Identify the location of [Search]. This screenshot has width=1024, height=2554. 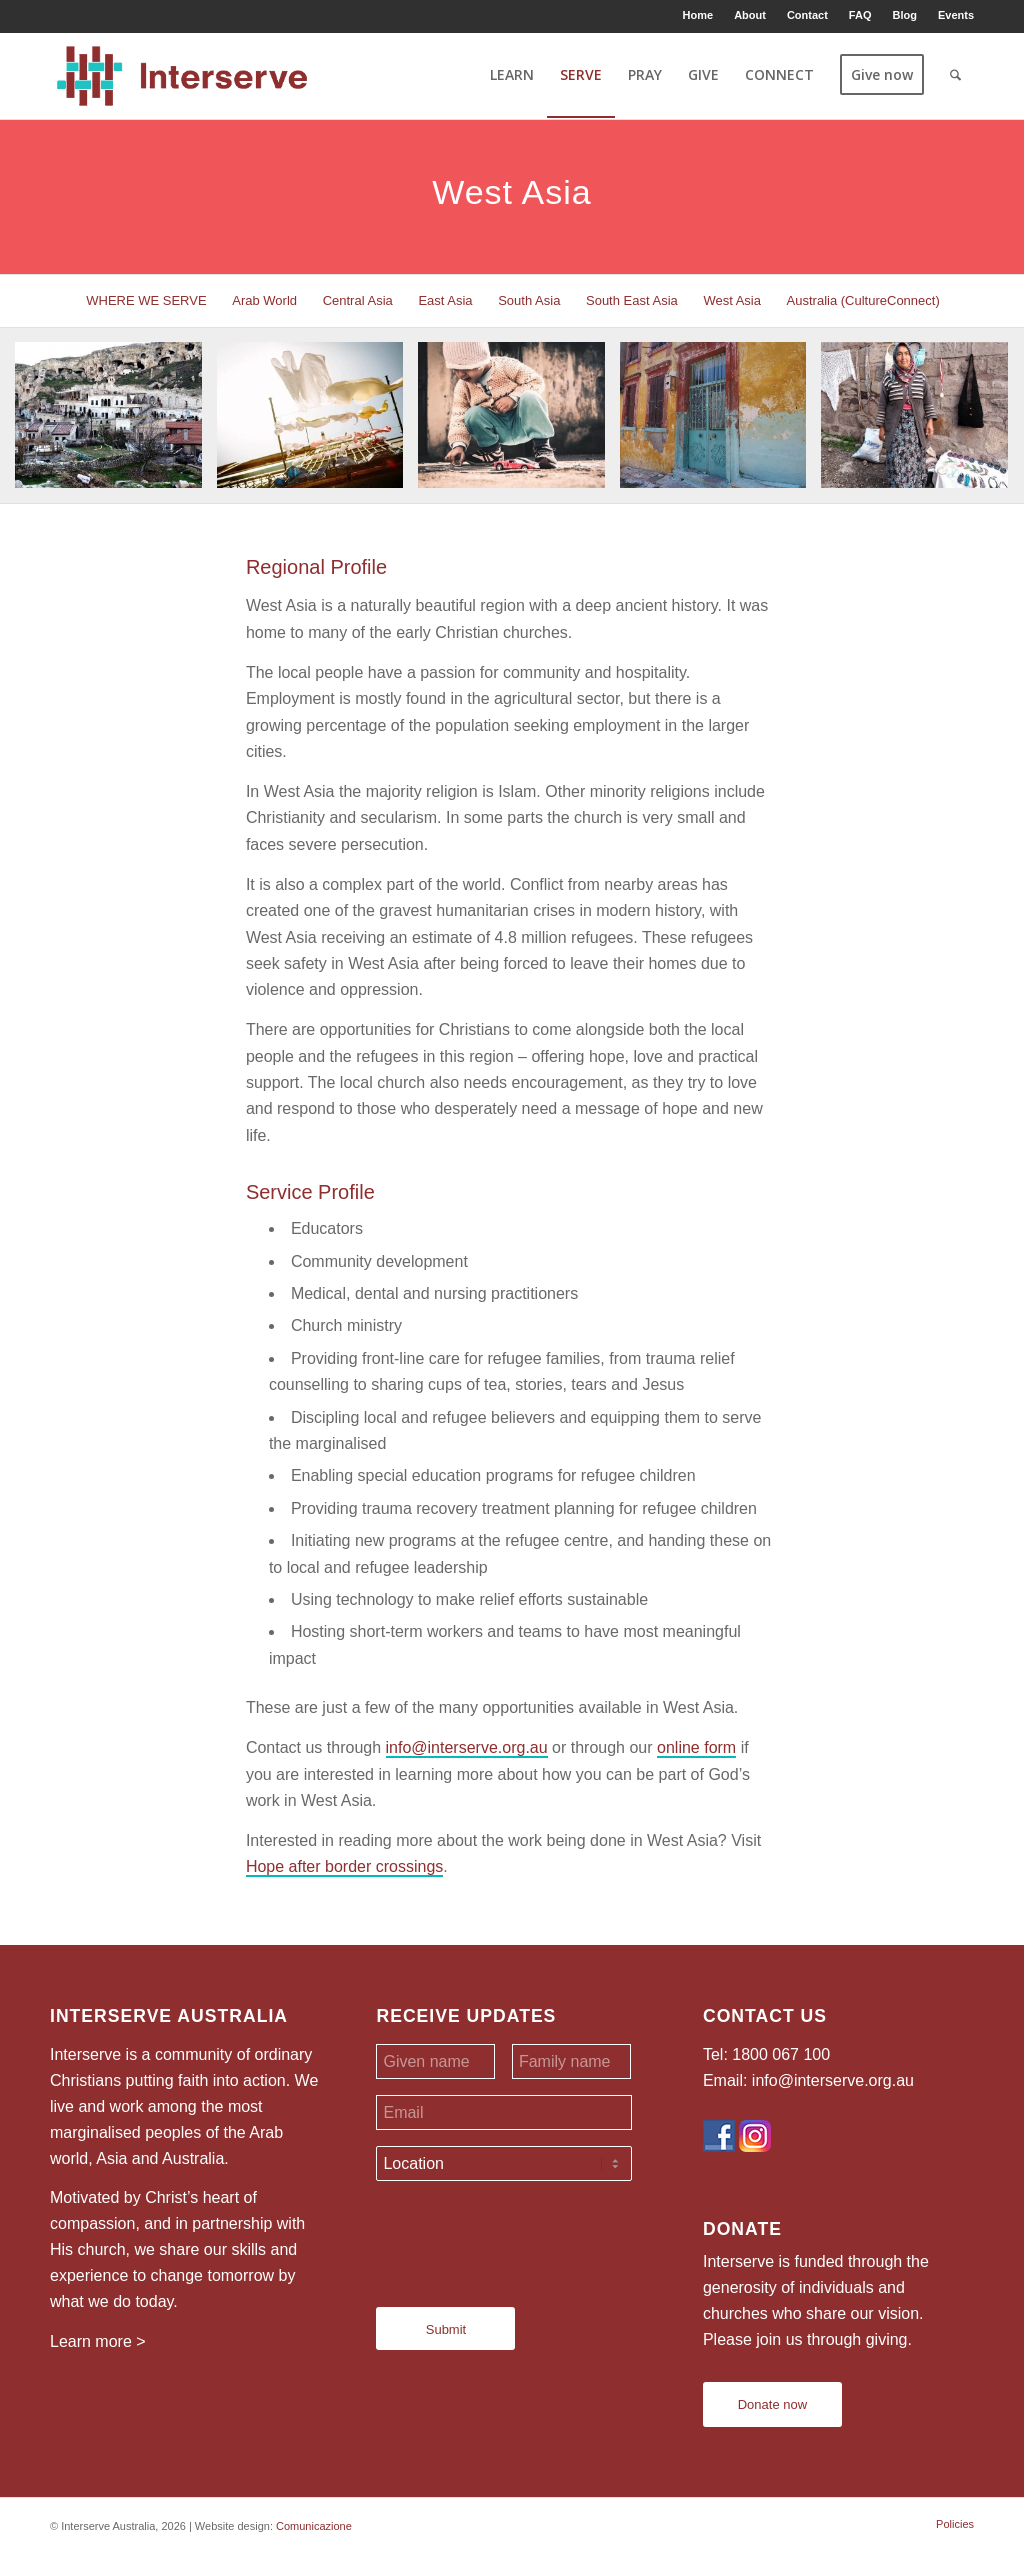
(955, 75).